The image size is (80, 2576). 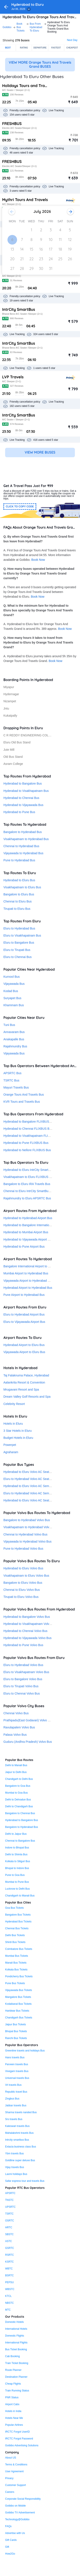 I want to click on Mumbai to Pune Bus, so click(x=17, y=1881).